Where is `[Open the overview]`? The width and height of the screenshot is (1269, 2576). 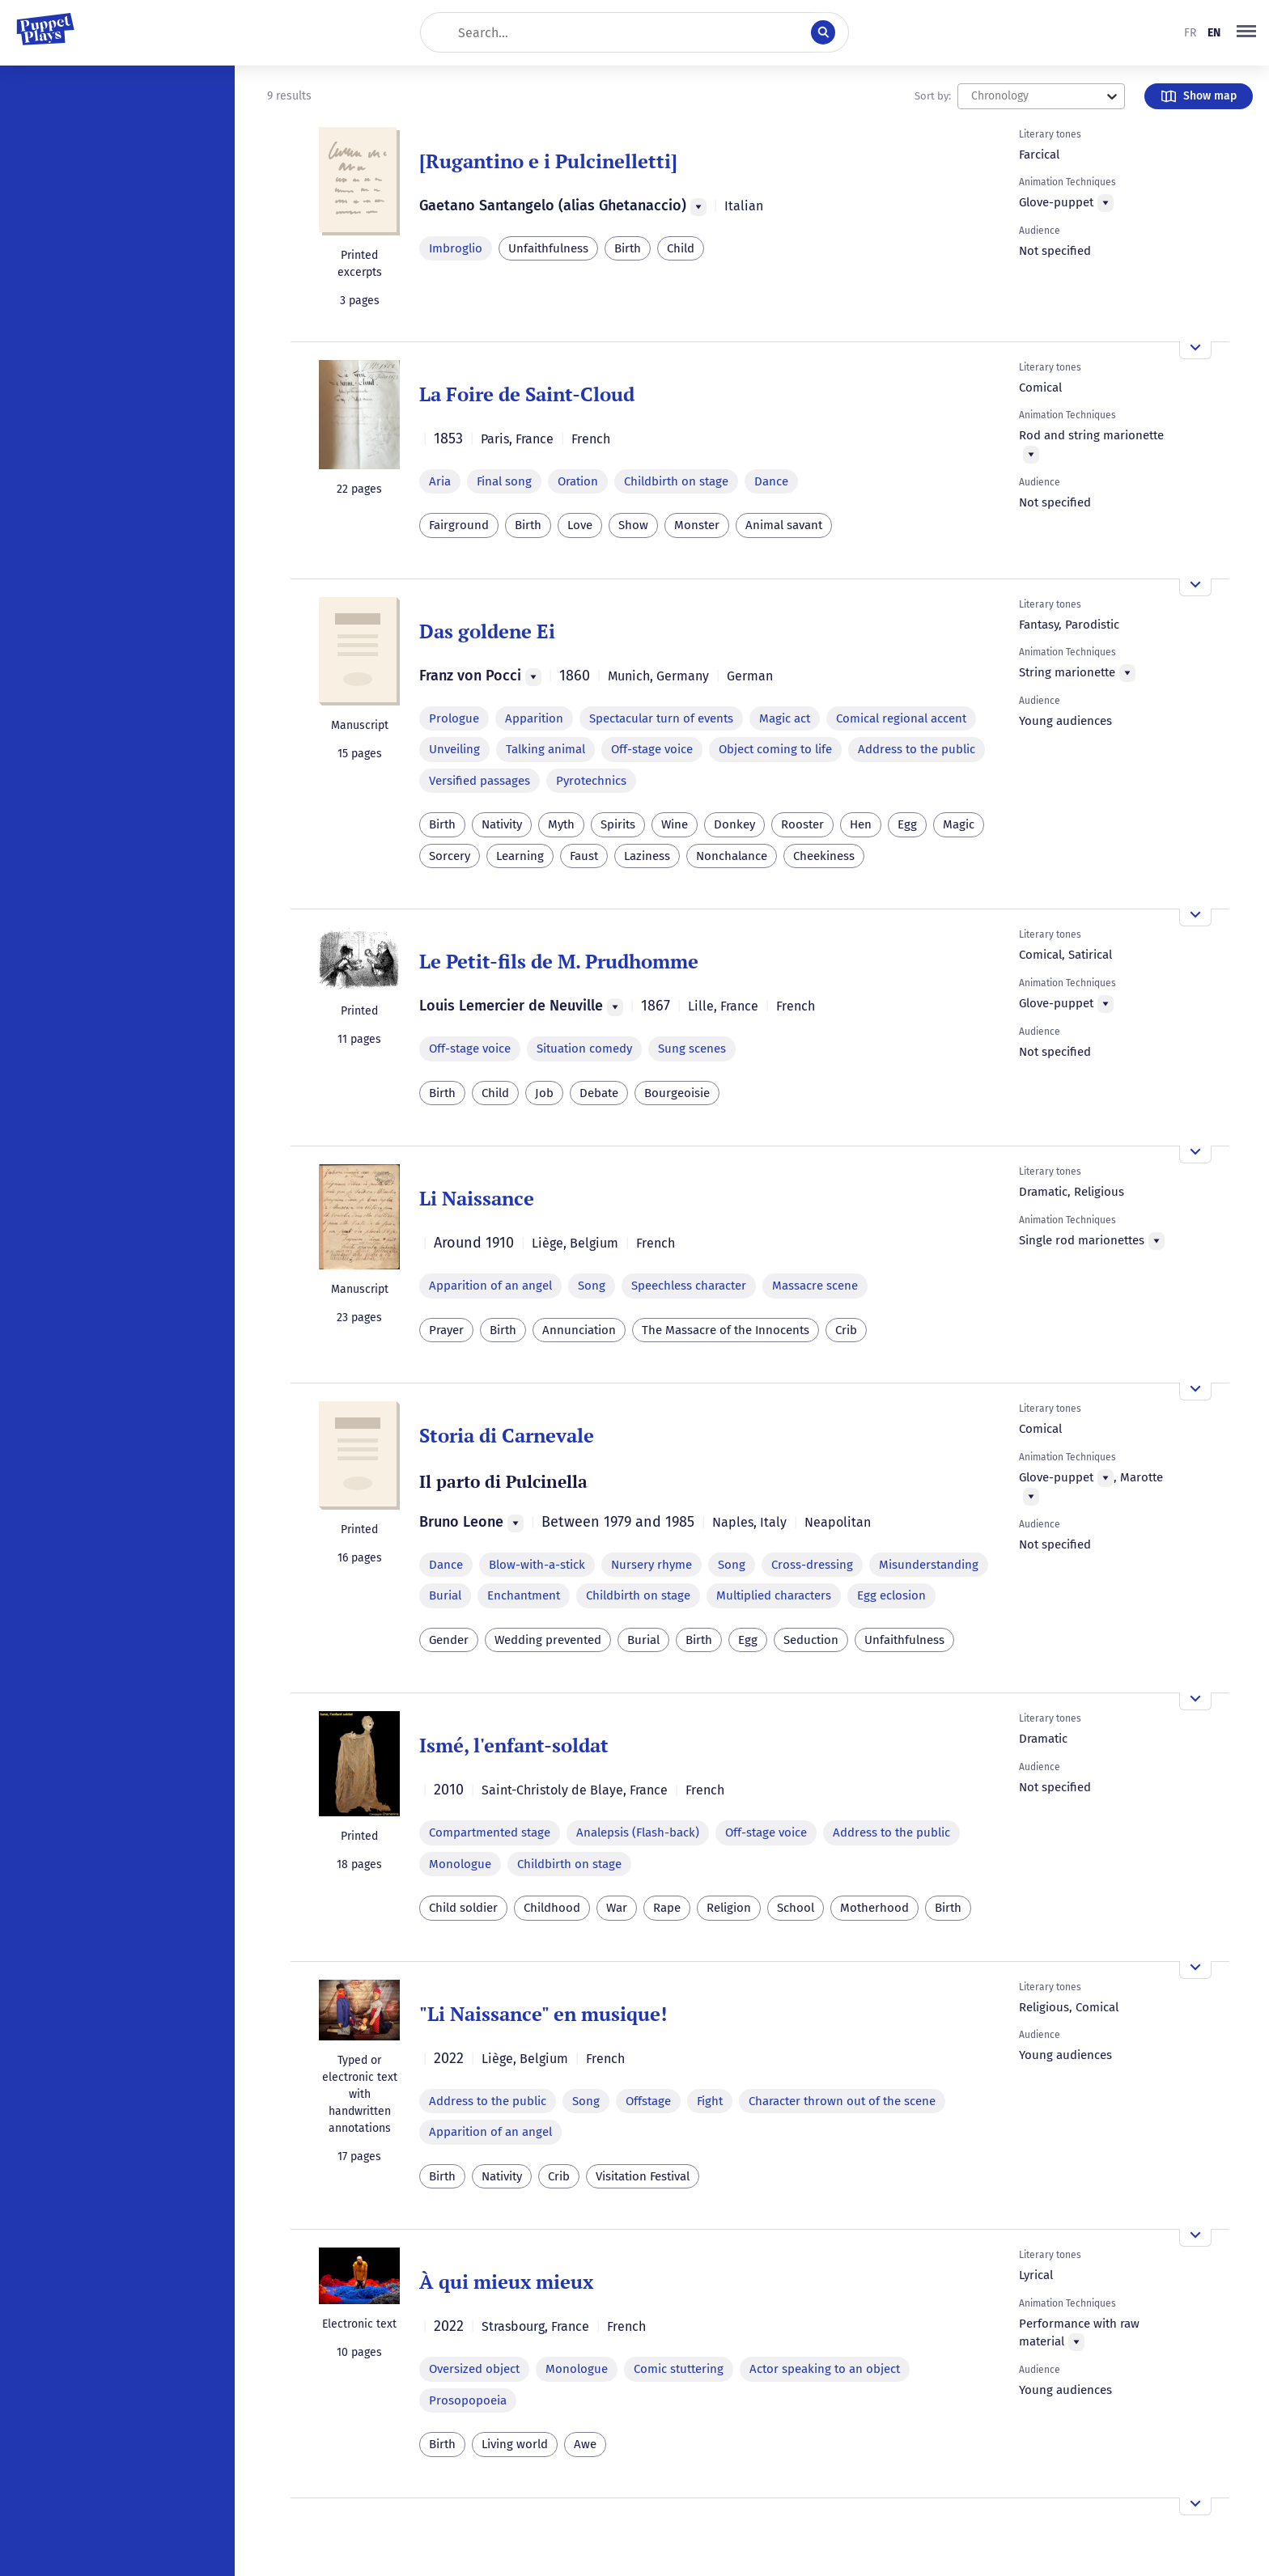 [Open the overview] is located at coordinates (1195, 350).